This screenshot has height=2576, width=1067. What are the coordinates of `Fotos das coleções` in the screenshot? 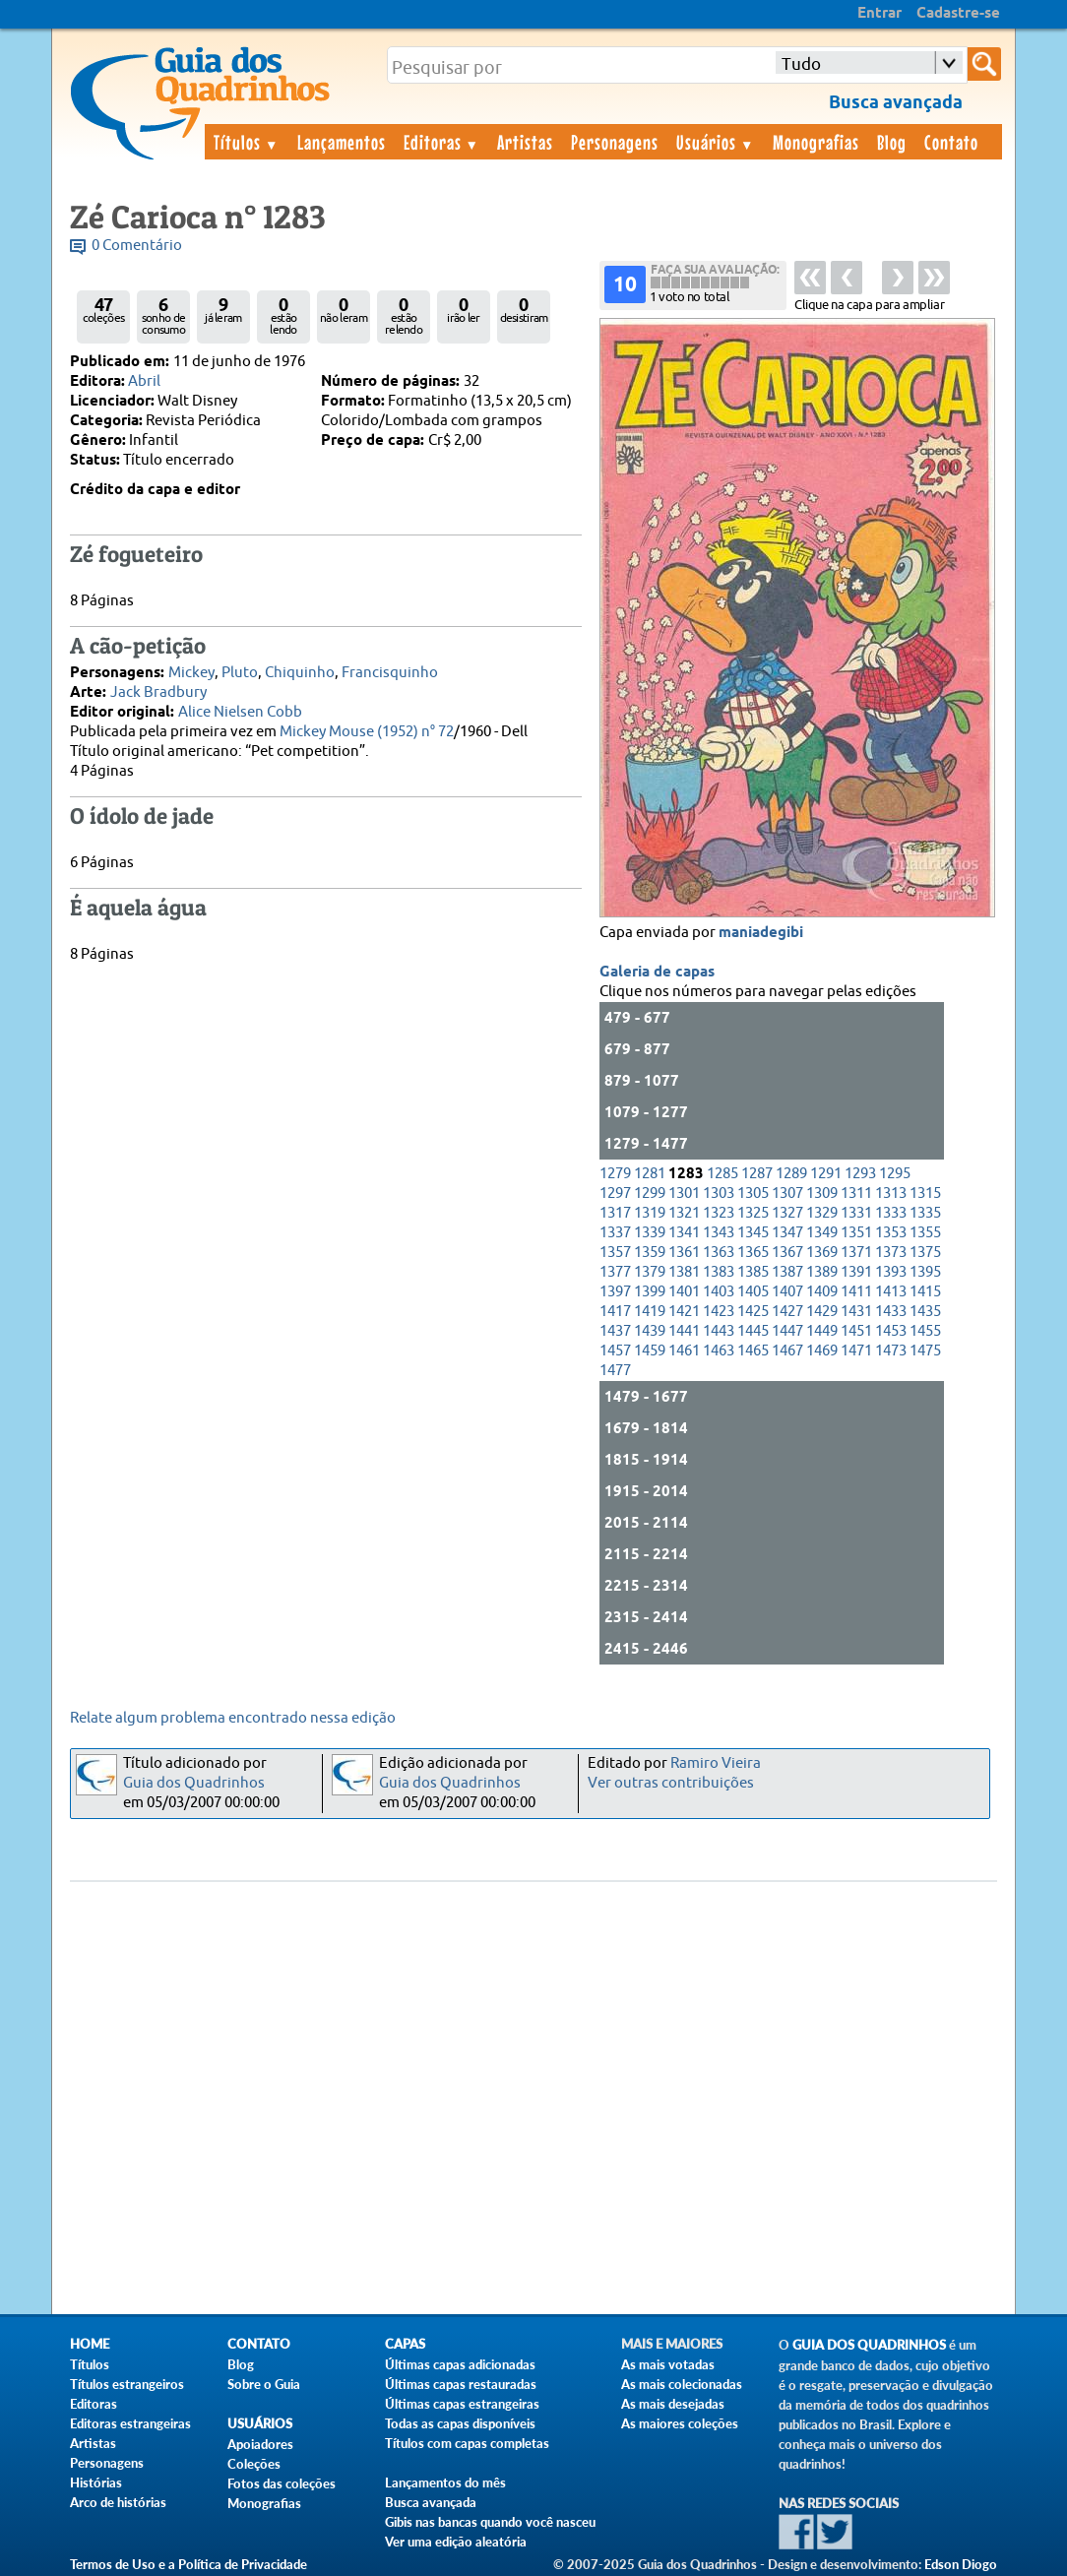 It's located at (281, 2483).